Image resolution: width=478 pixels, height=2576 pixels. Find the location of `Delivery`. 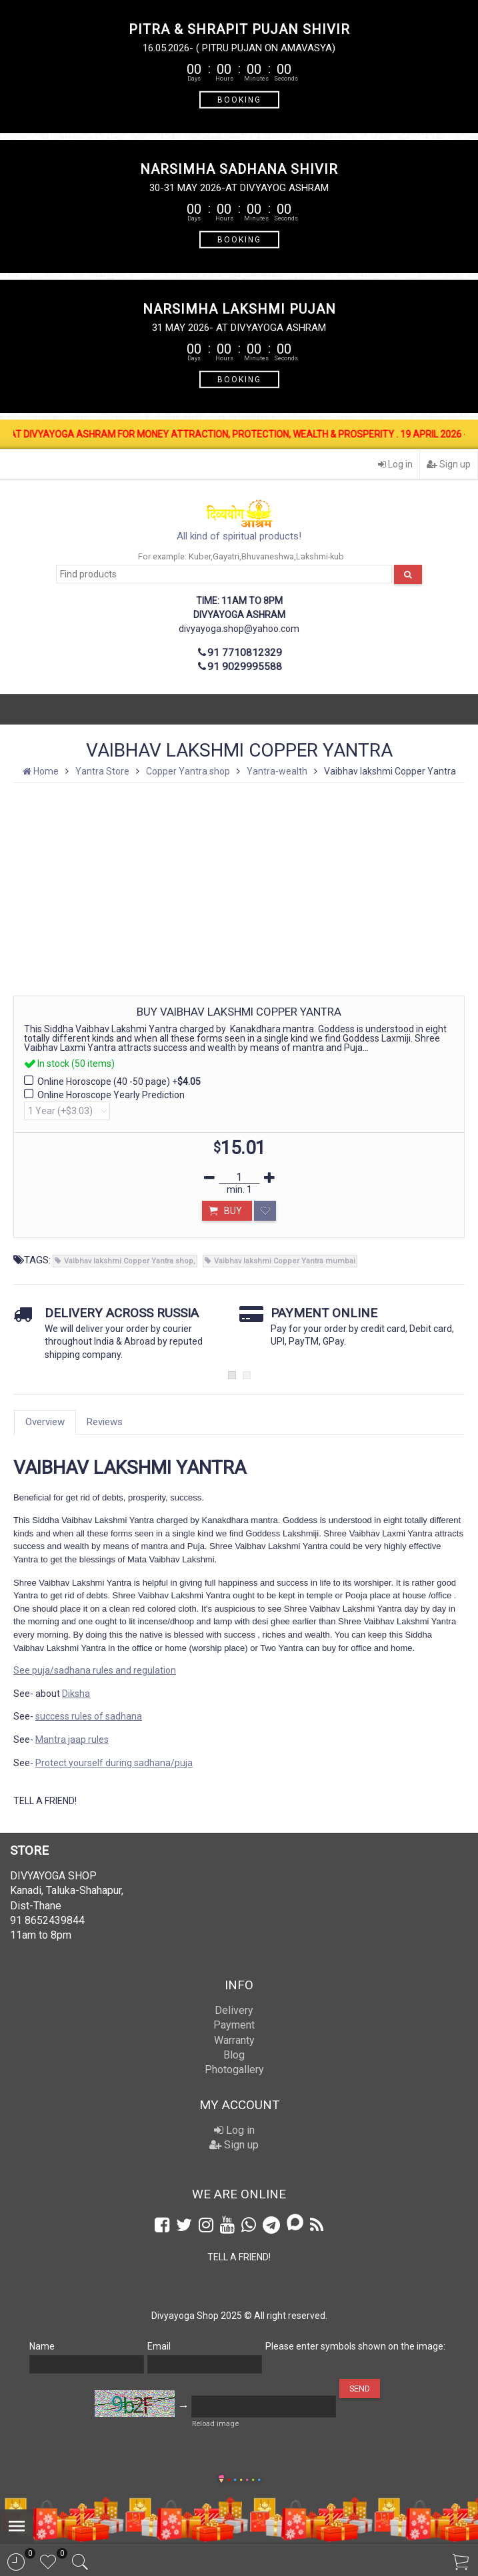

Delivery is located at coordinates (234, 2010).